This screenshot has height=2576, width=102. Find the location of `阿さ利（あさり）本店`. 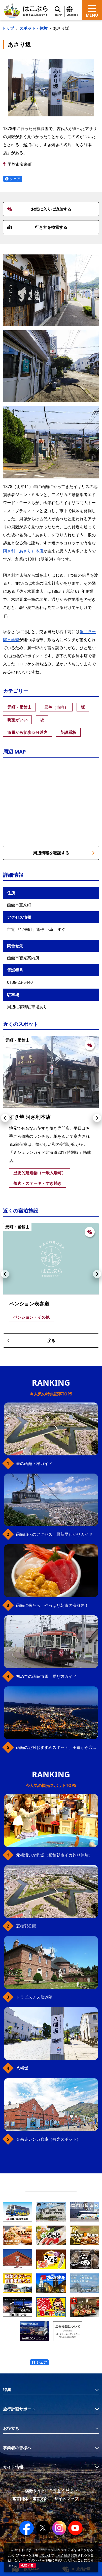

阿さ利（あさり）本店 is located at coordinates (23, 551).